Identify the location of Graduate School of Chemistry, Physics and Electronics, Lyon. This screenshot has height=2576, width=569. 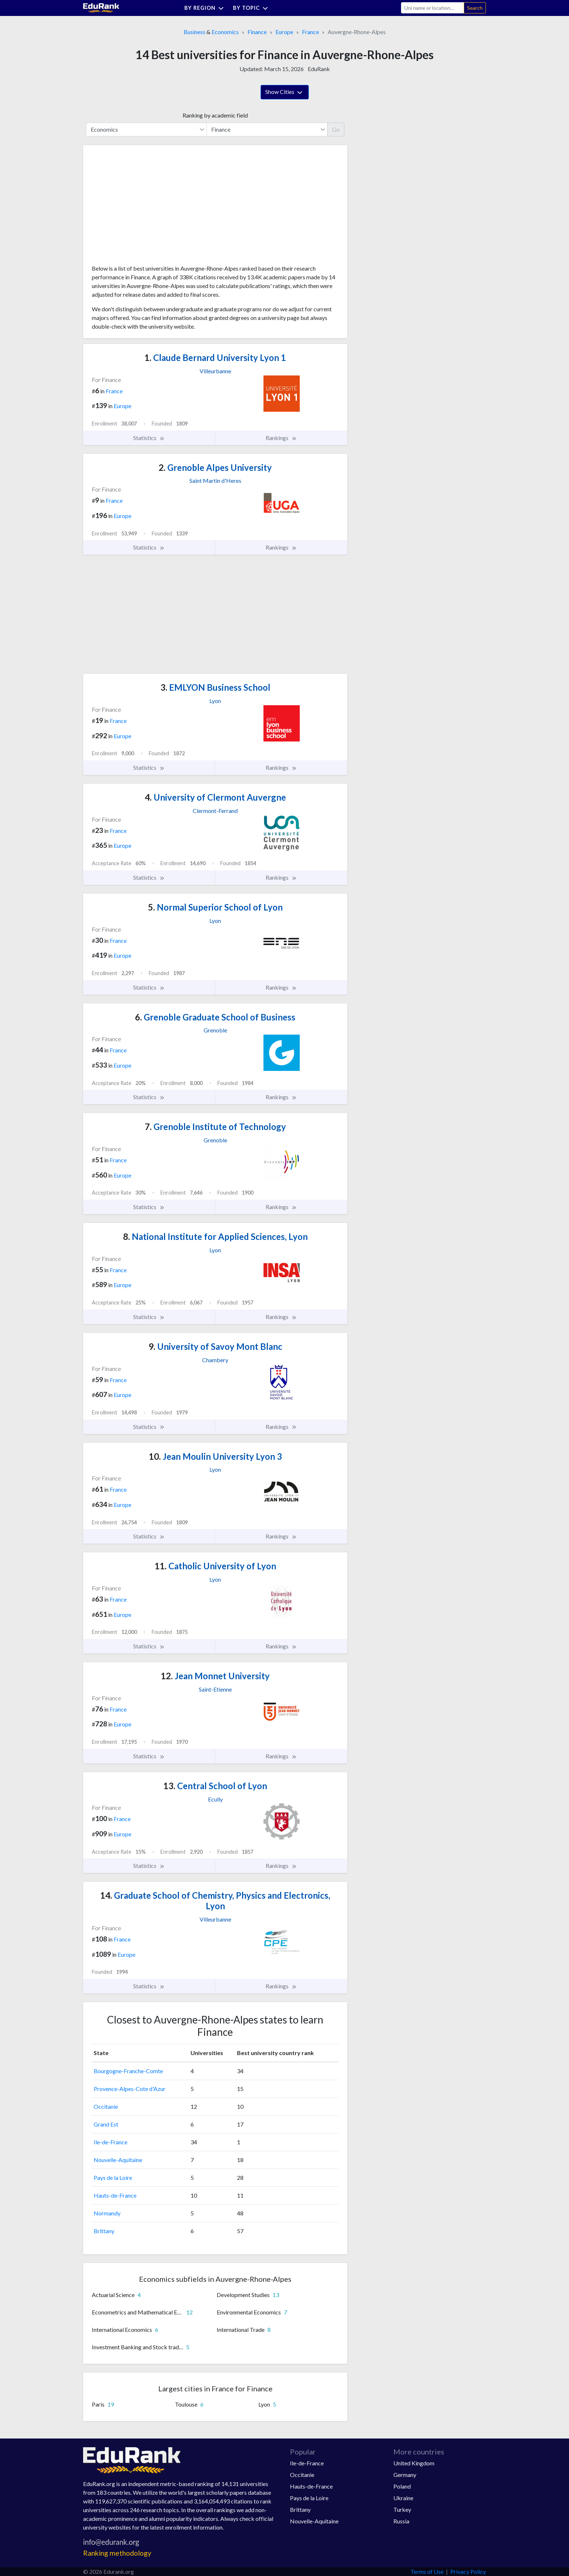
(215, 1900).